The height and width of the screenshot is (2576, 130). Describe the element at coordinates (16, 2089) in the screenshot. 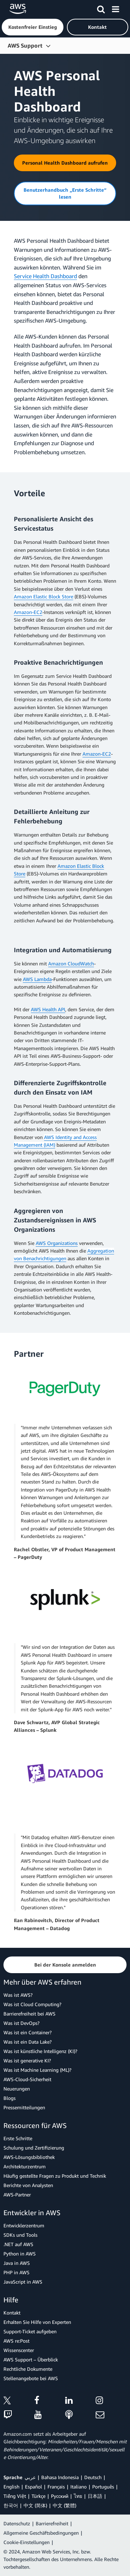

I see `Neuerungen` at that location.